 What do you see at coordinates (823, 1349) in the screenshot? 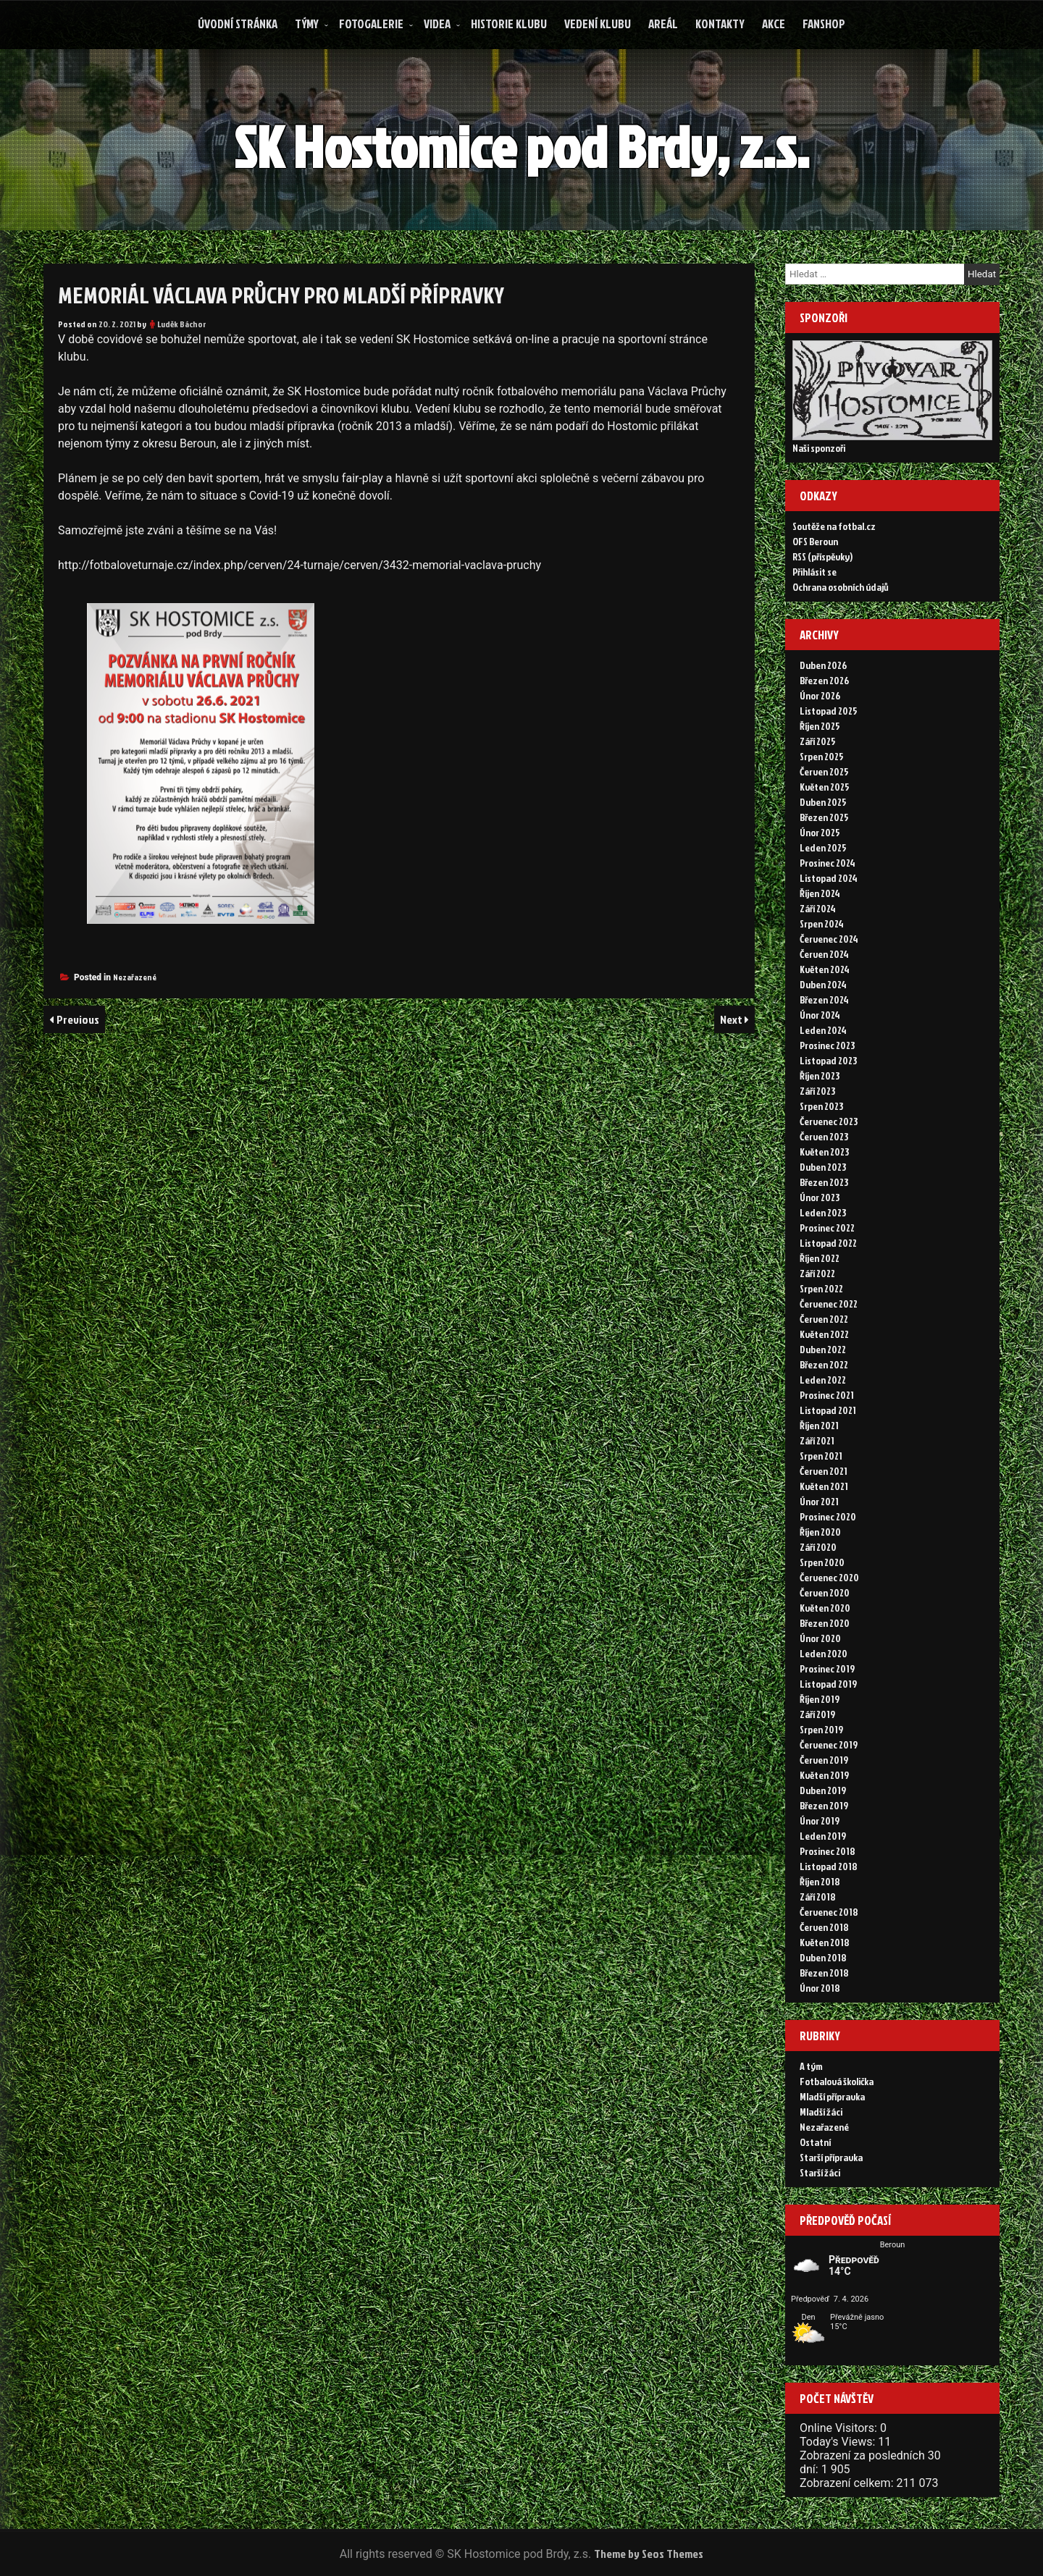
I see `Duben 2022` at bounding box center [823, 1349].